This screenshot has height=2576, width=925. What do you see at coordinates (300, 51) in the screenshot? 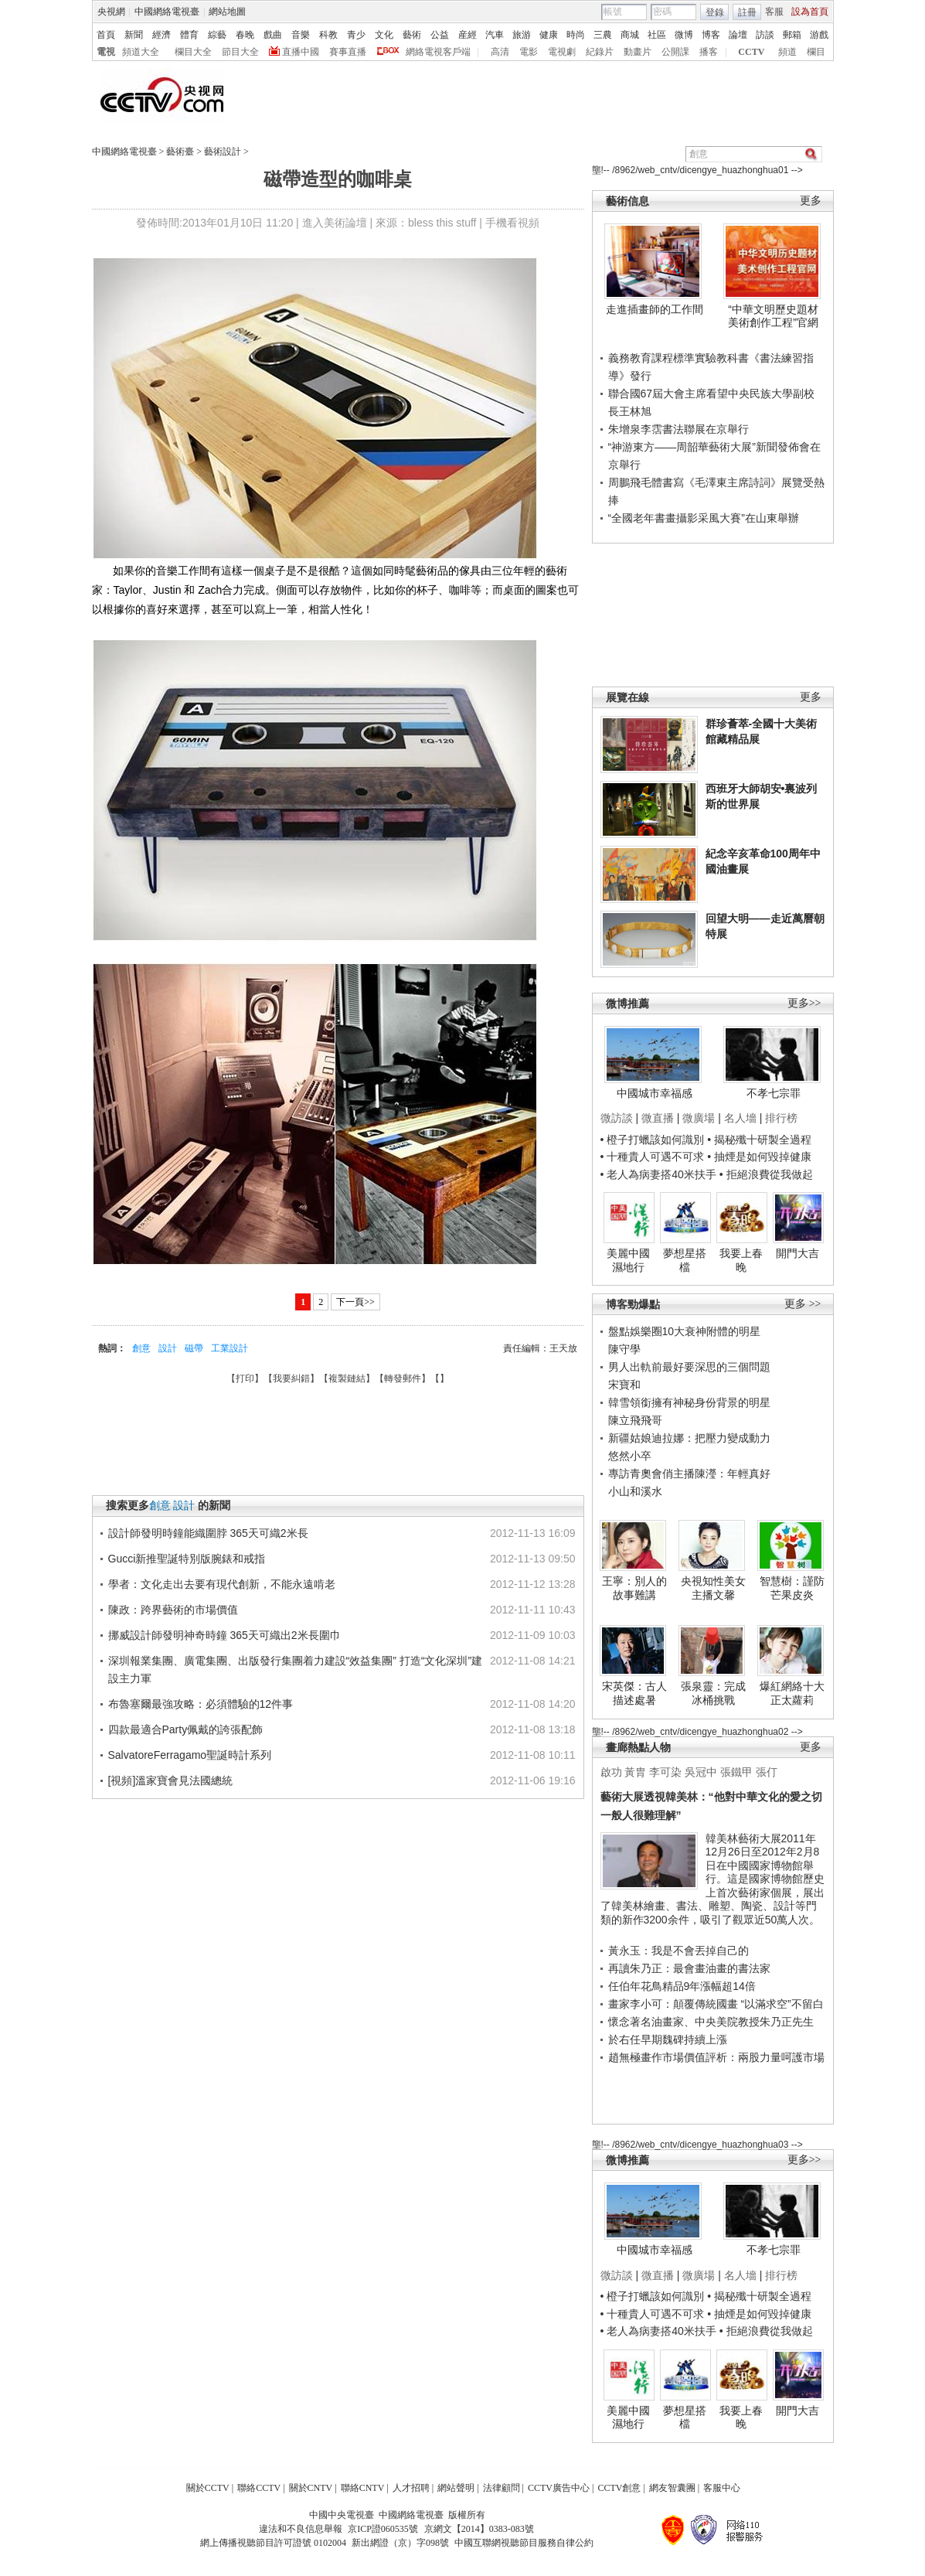
I see `直播中國` at bounding box center [300, 51].